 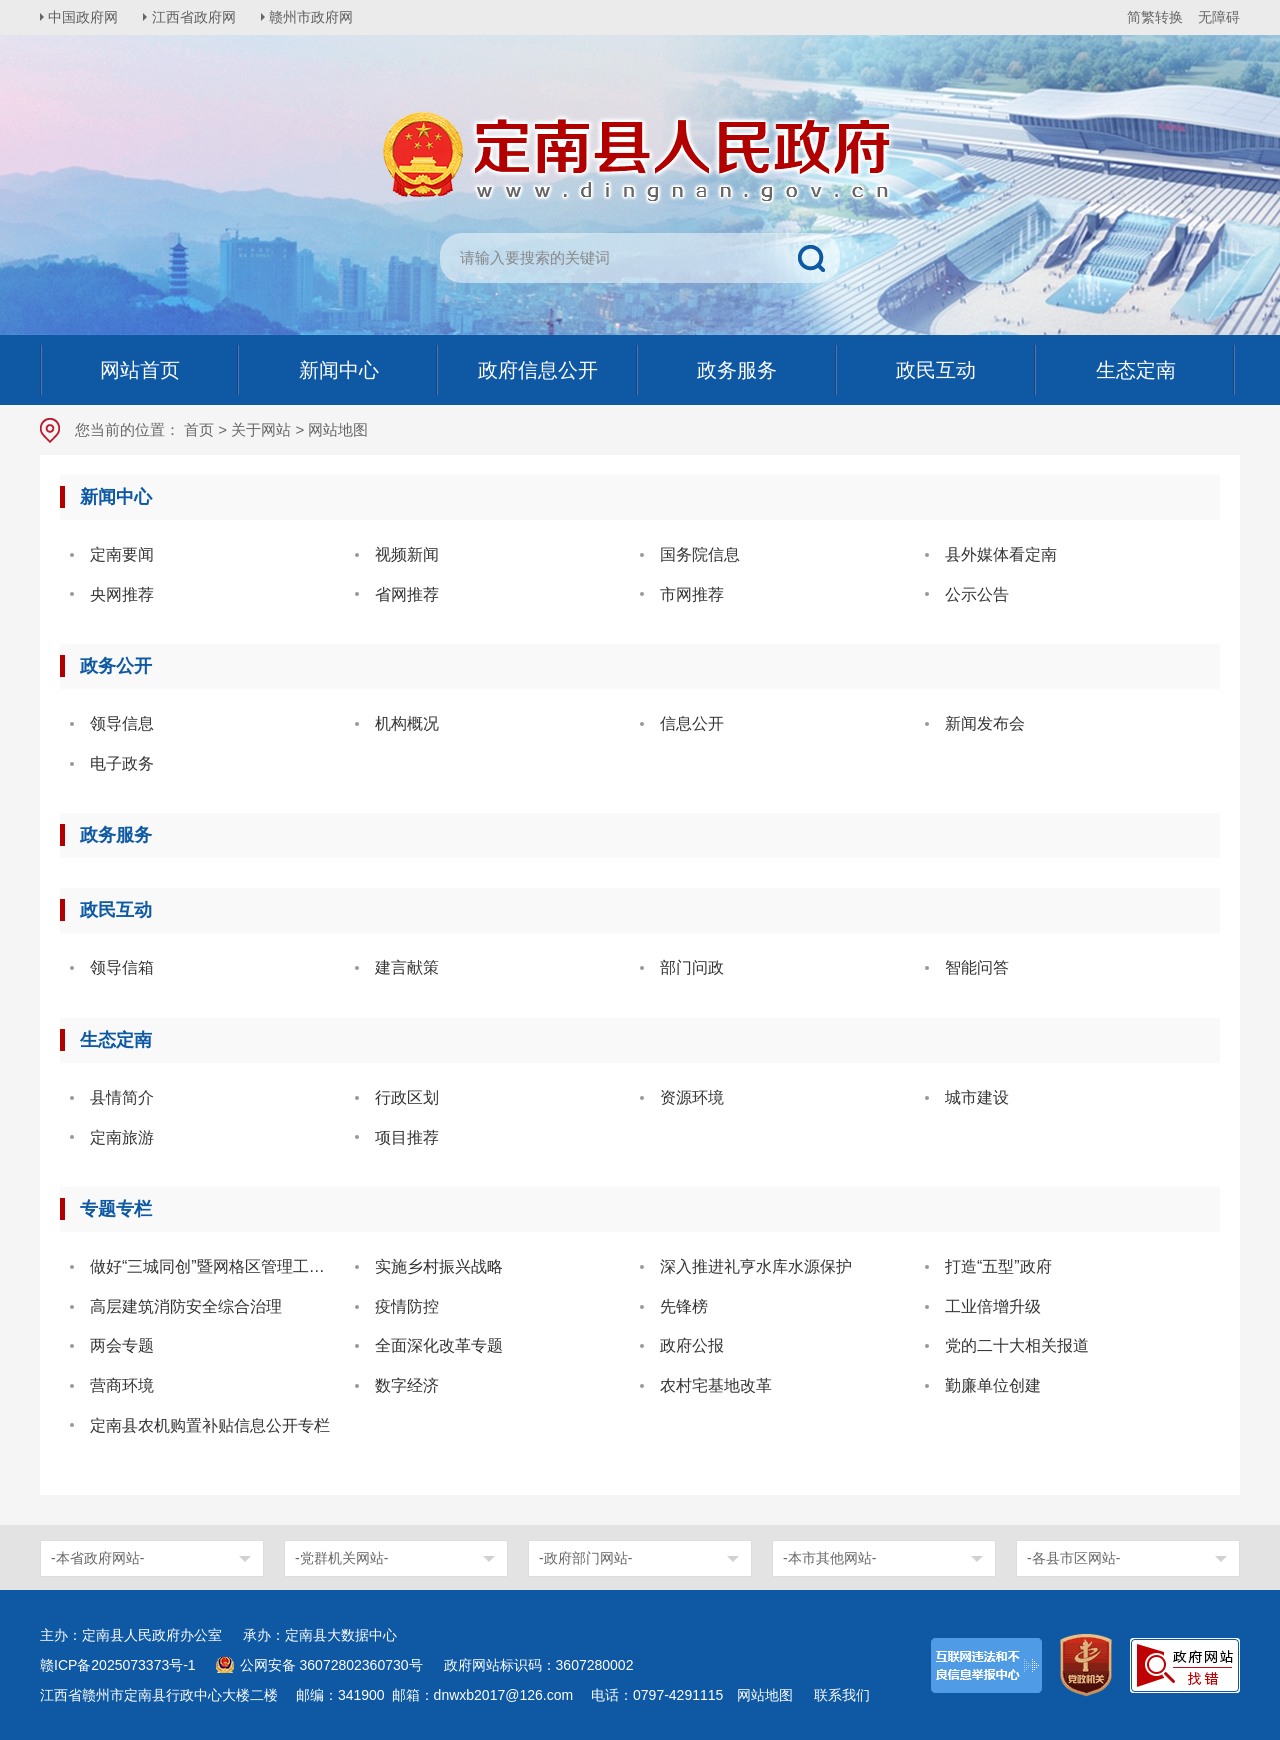 I want to click on 城市建设, so click(x=977, y=1097).